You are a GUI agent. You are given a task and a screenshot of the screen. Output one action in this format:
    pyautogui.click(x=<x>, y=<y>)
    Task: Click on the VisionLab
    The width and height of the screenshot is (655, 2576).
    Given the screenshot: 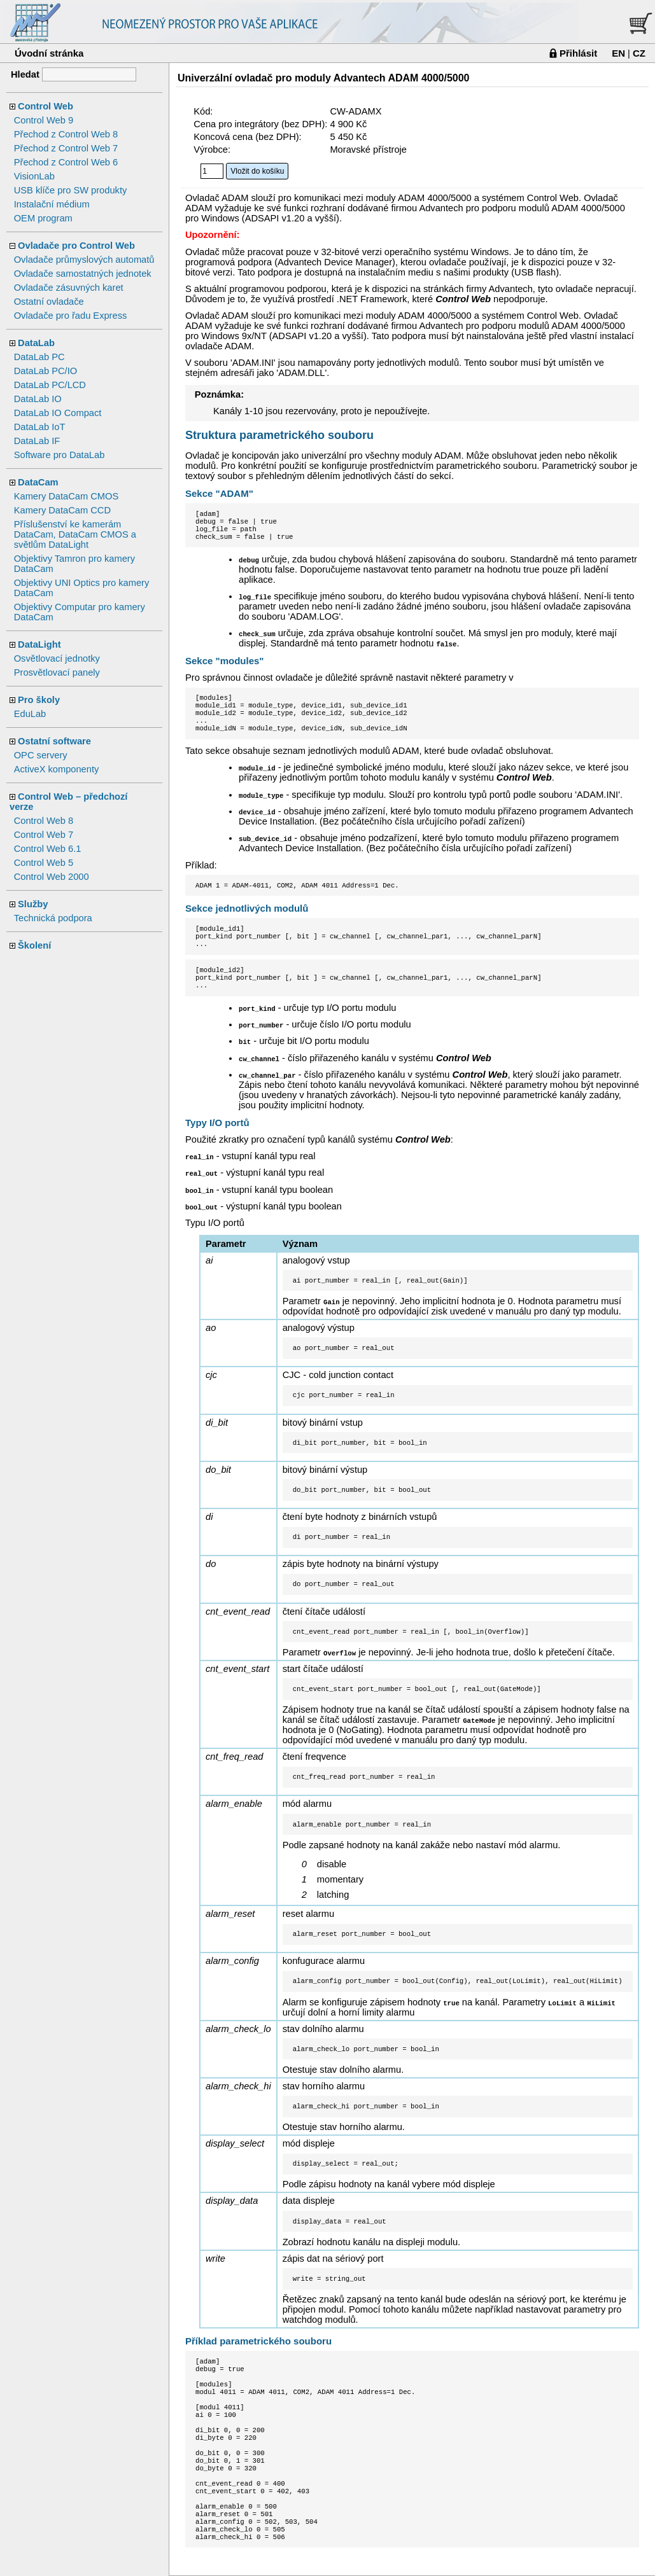 What is the action you would take?
    pyautogui.click(x=34, y=176)
    